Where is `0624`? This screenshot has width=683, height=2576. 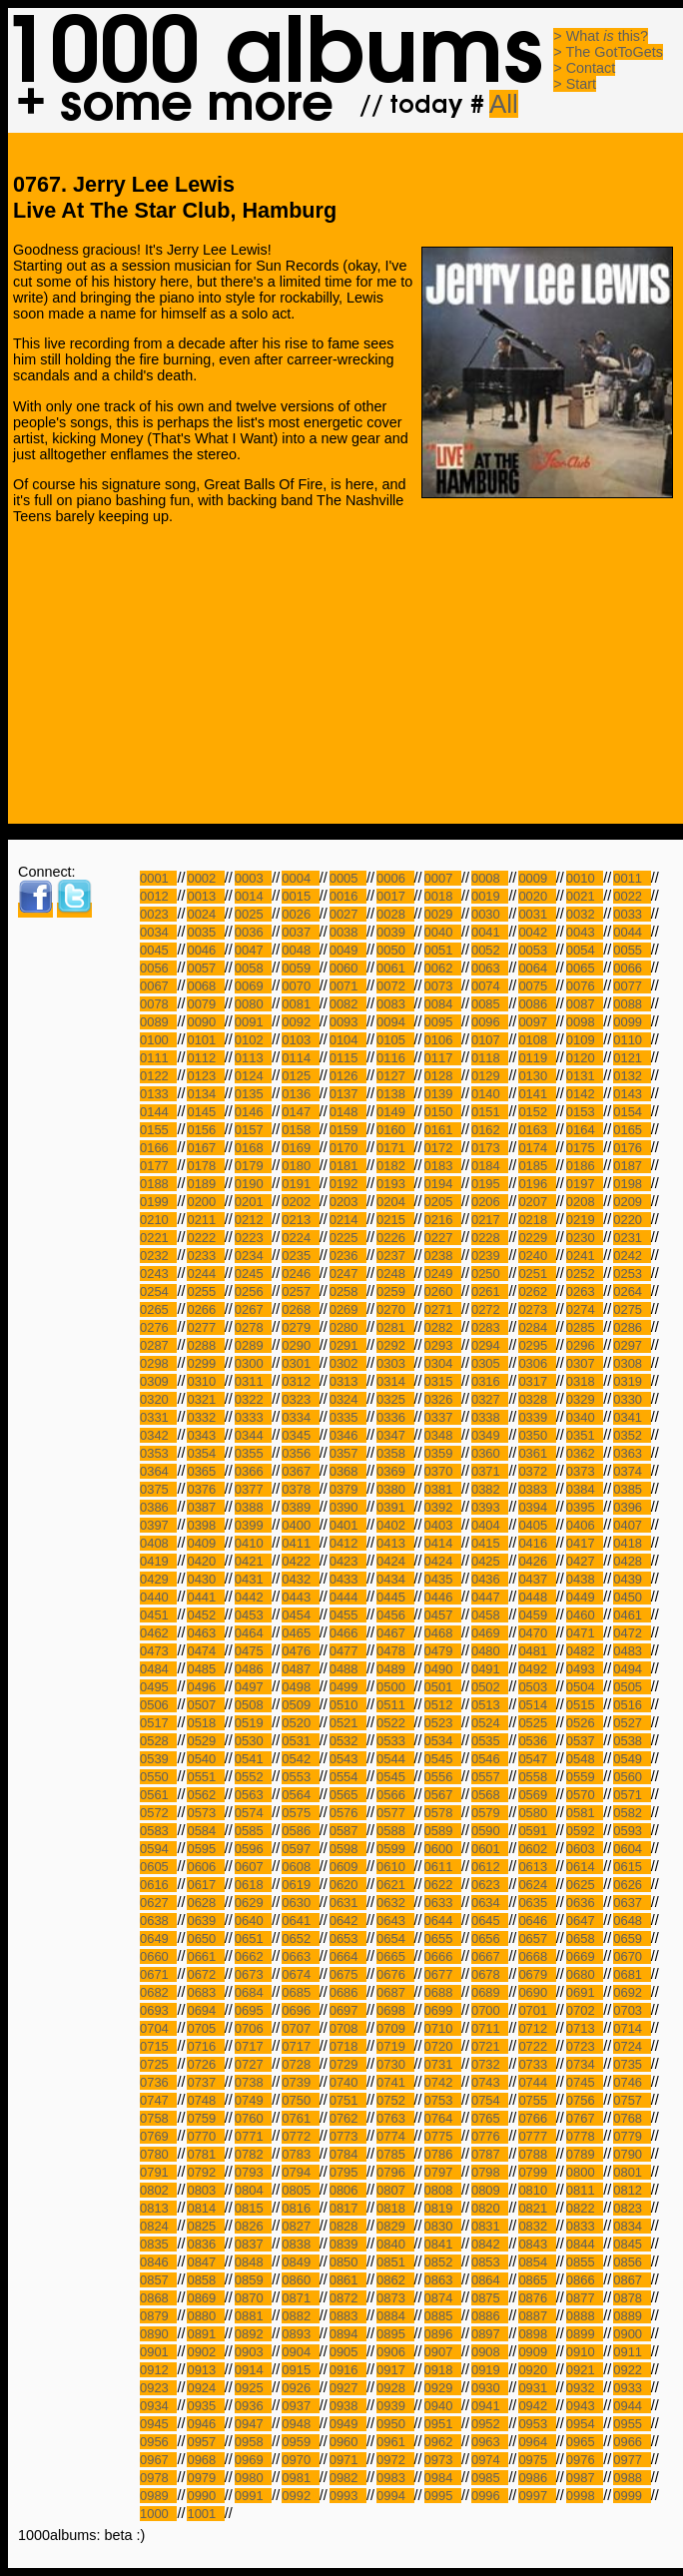 0624 is located at coordinates (536, 1884).